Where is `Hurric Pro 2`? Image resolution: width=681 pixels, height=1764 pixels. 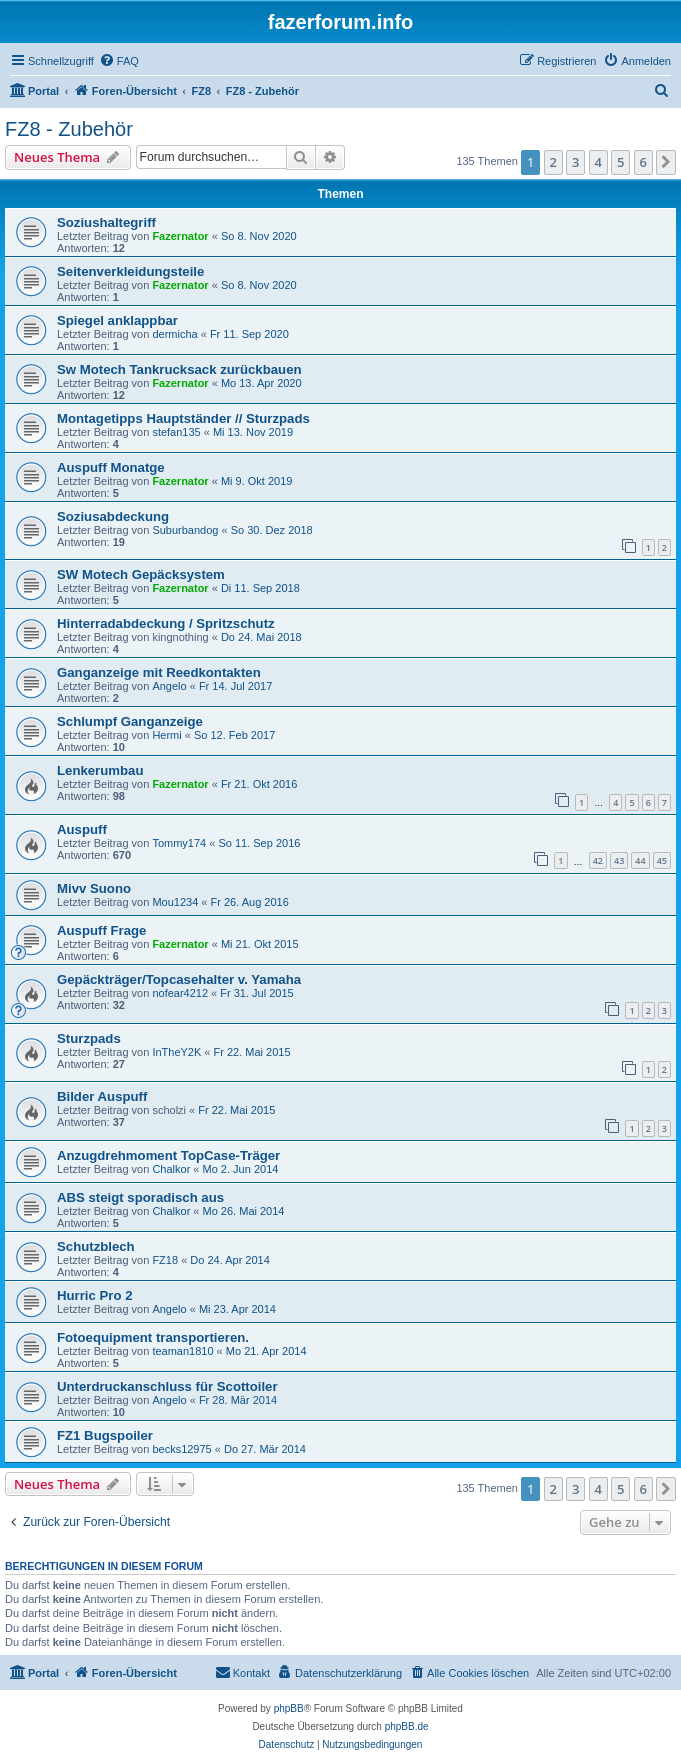
Hurric Pro 2 is located at coordinates (95, 1295).